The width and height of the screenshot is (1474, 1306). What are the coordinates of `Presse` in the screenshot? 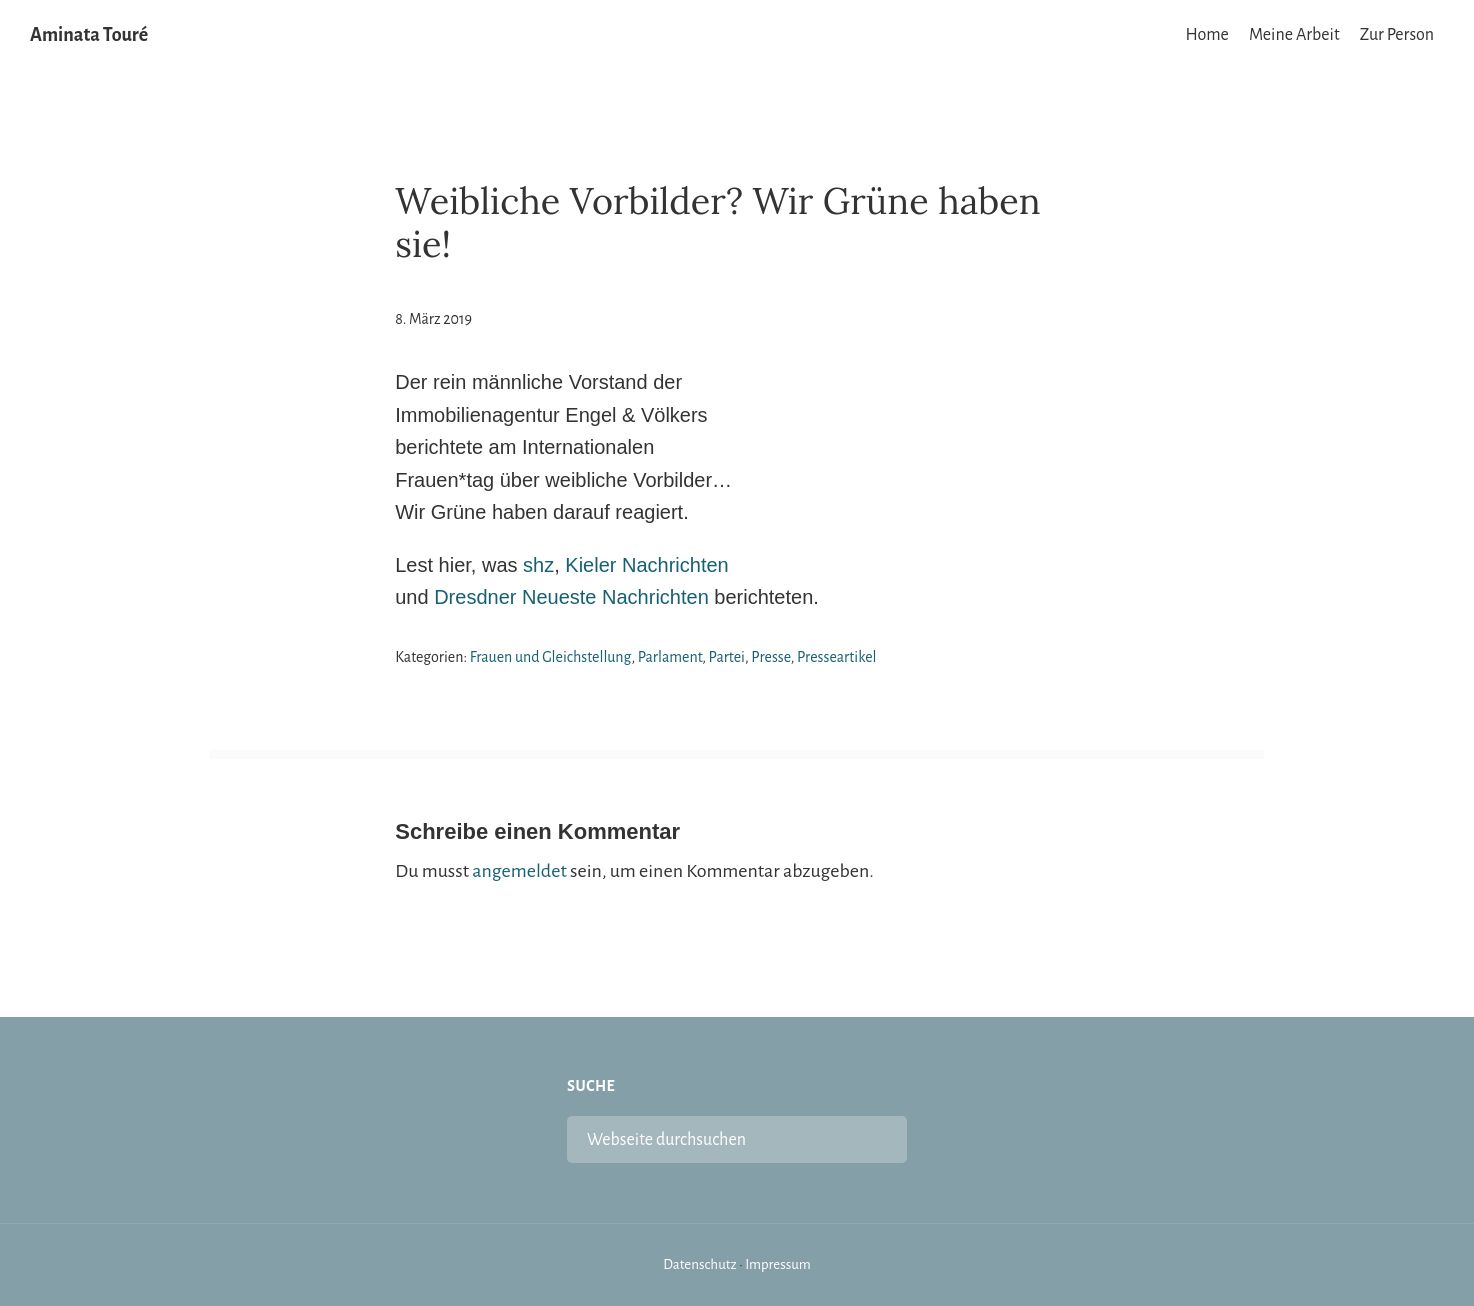 It's located at (770, 657).